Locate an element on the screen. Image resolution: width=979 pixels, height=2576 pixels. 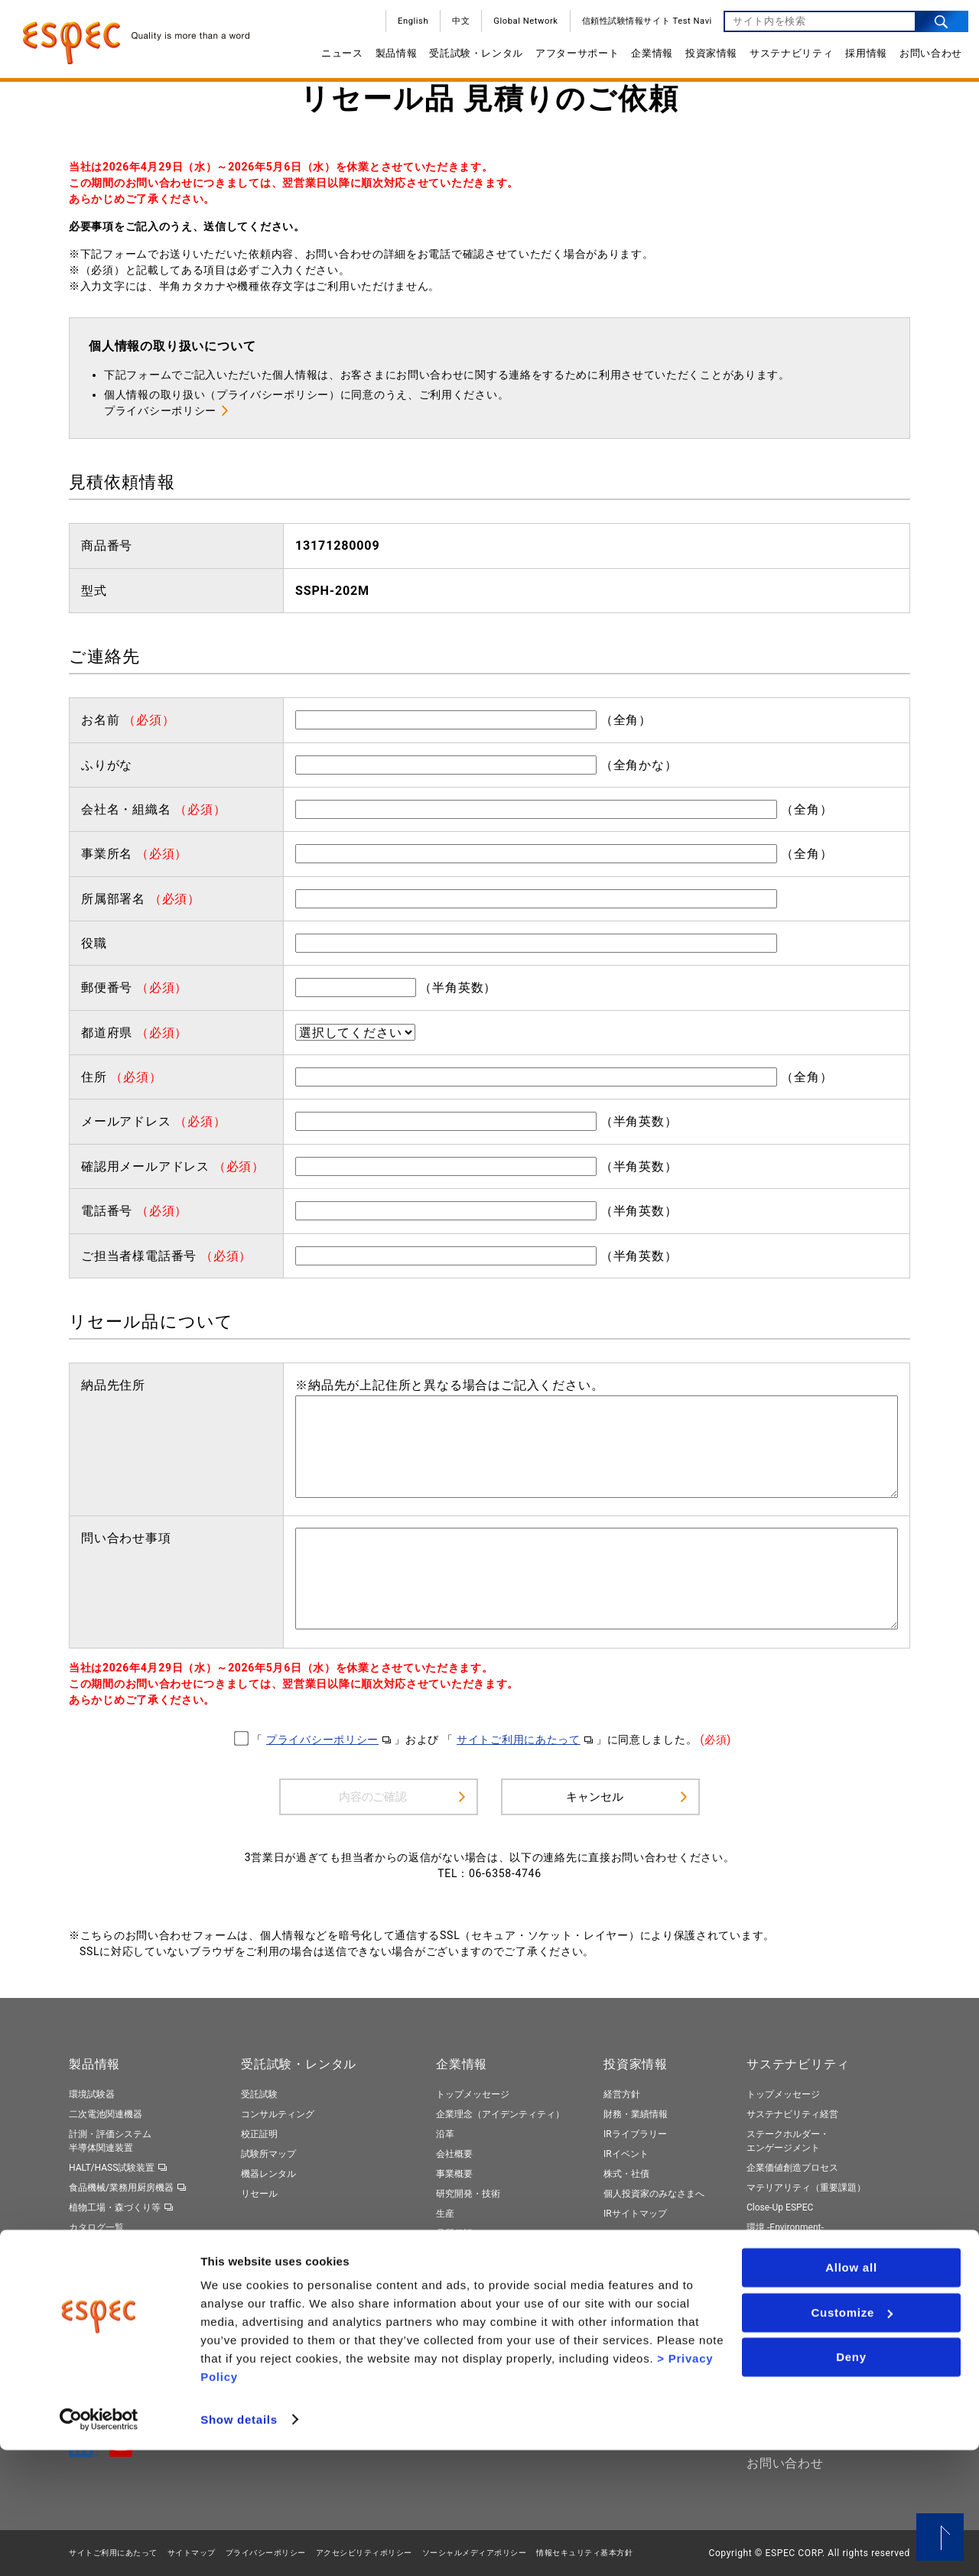
ネット診断サービス is located at coordinates (282, 2326).